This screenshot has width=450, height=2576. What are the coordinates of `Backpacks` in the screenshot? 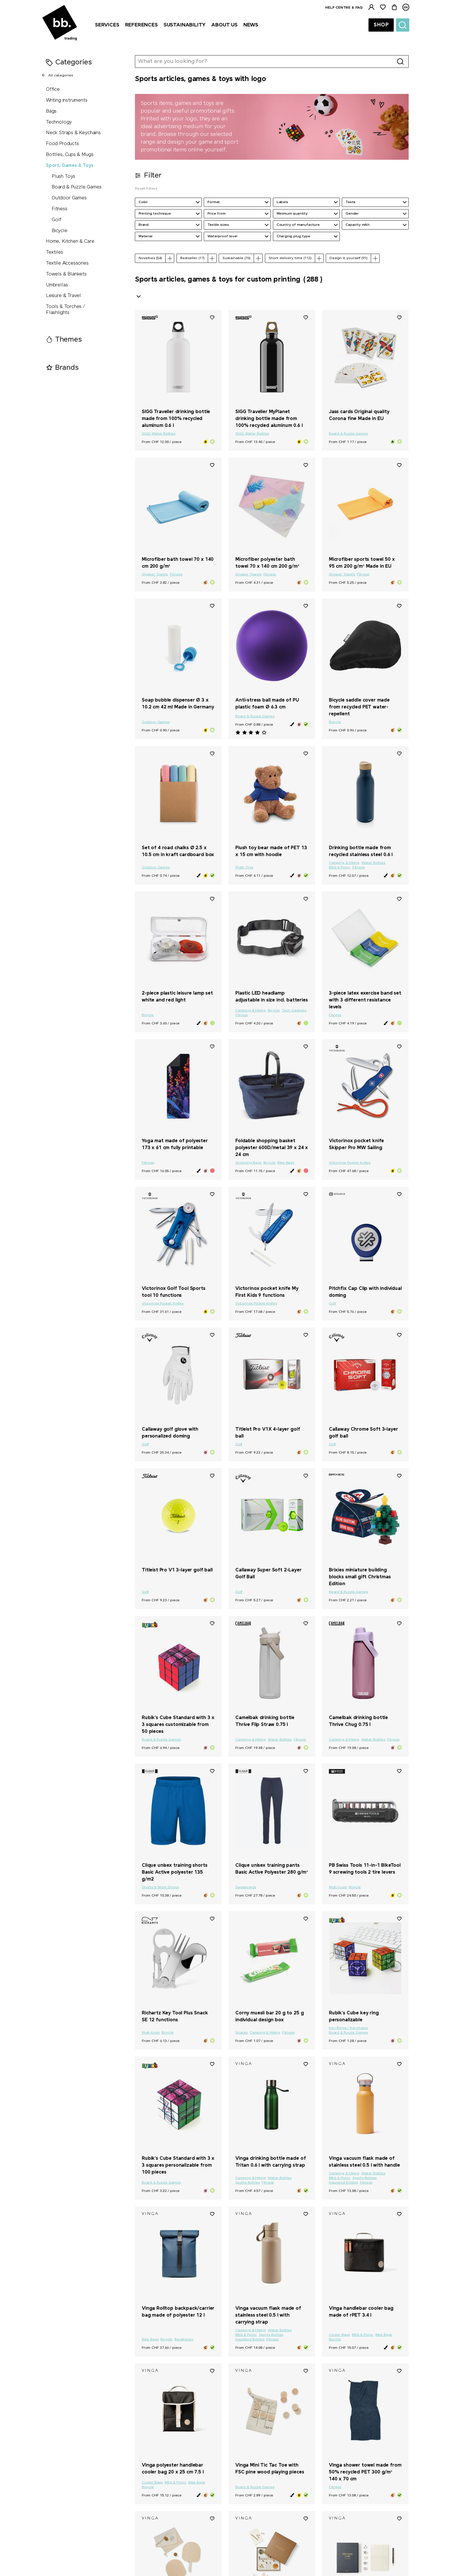 It's located at (183, 2340).